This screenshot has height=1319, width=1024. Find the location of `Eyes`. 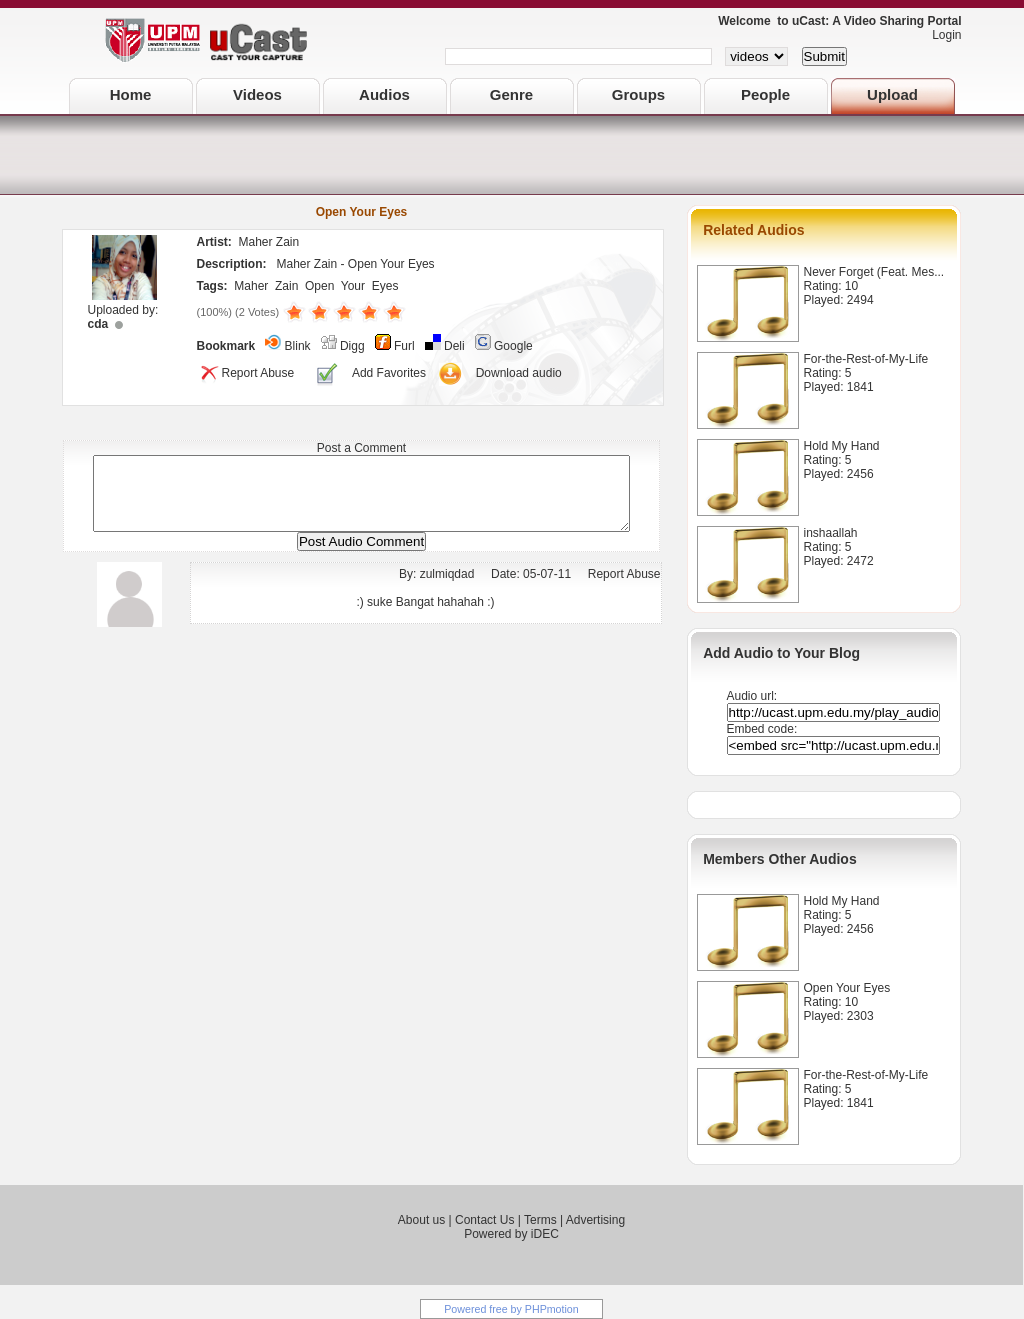

Eyes is located at coordinates (385, 286).